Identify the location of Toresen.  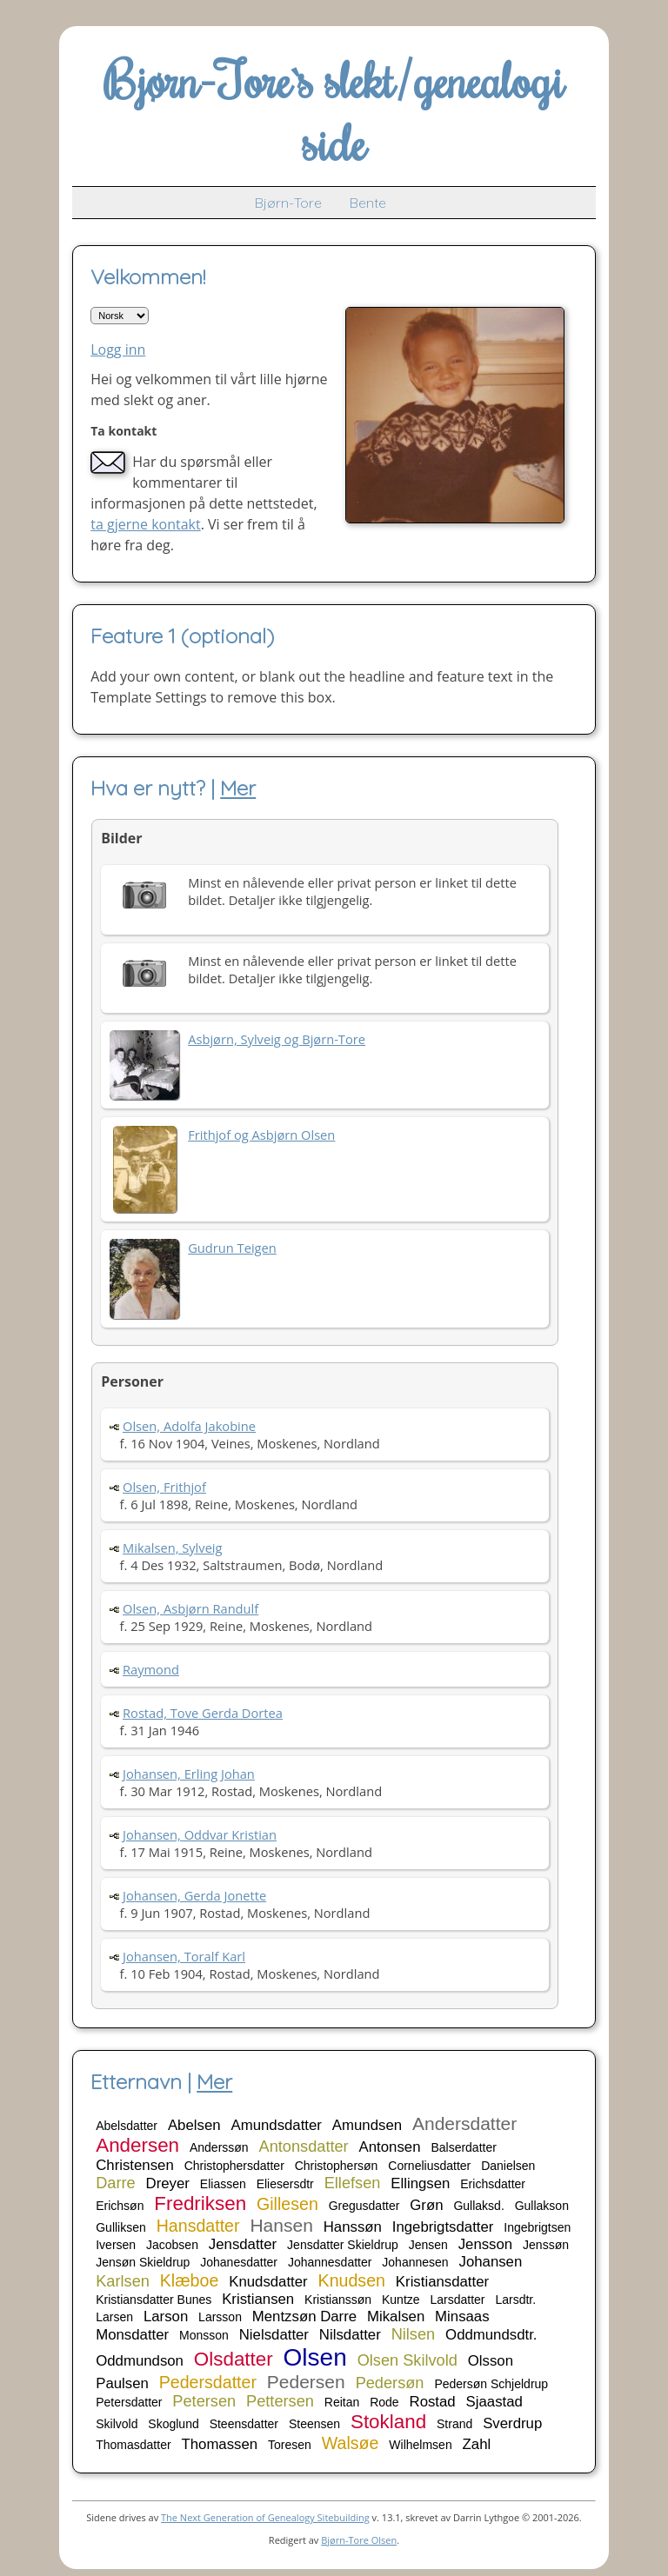
(289, 2445).